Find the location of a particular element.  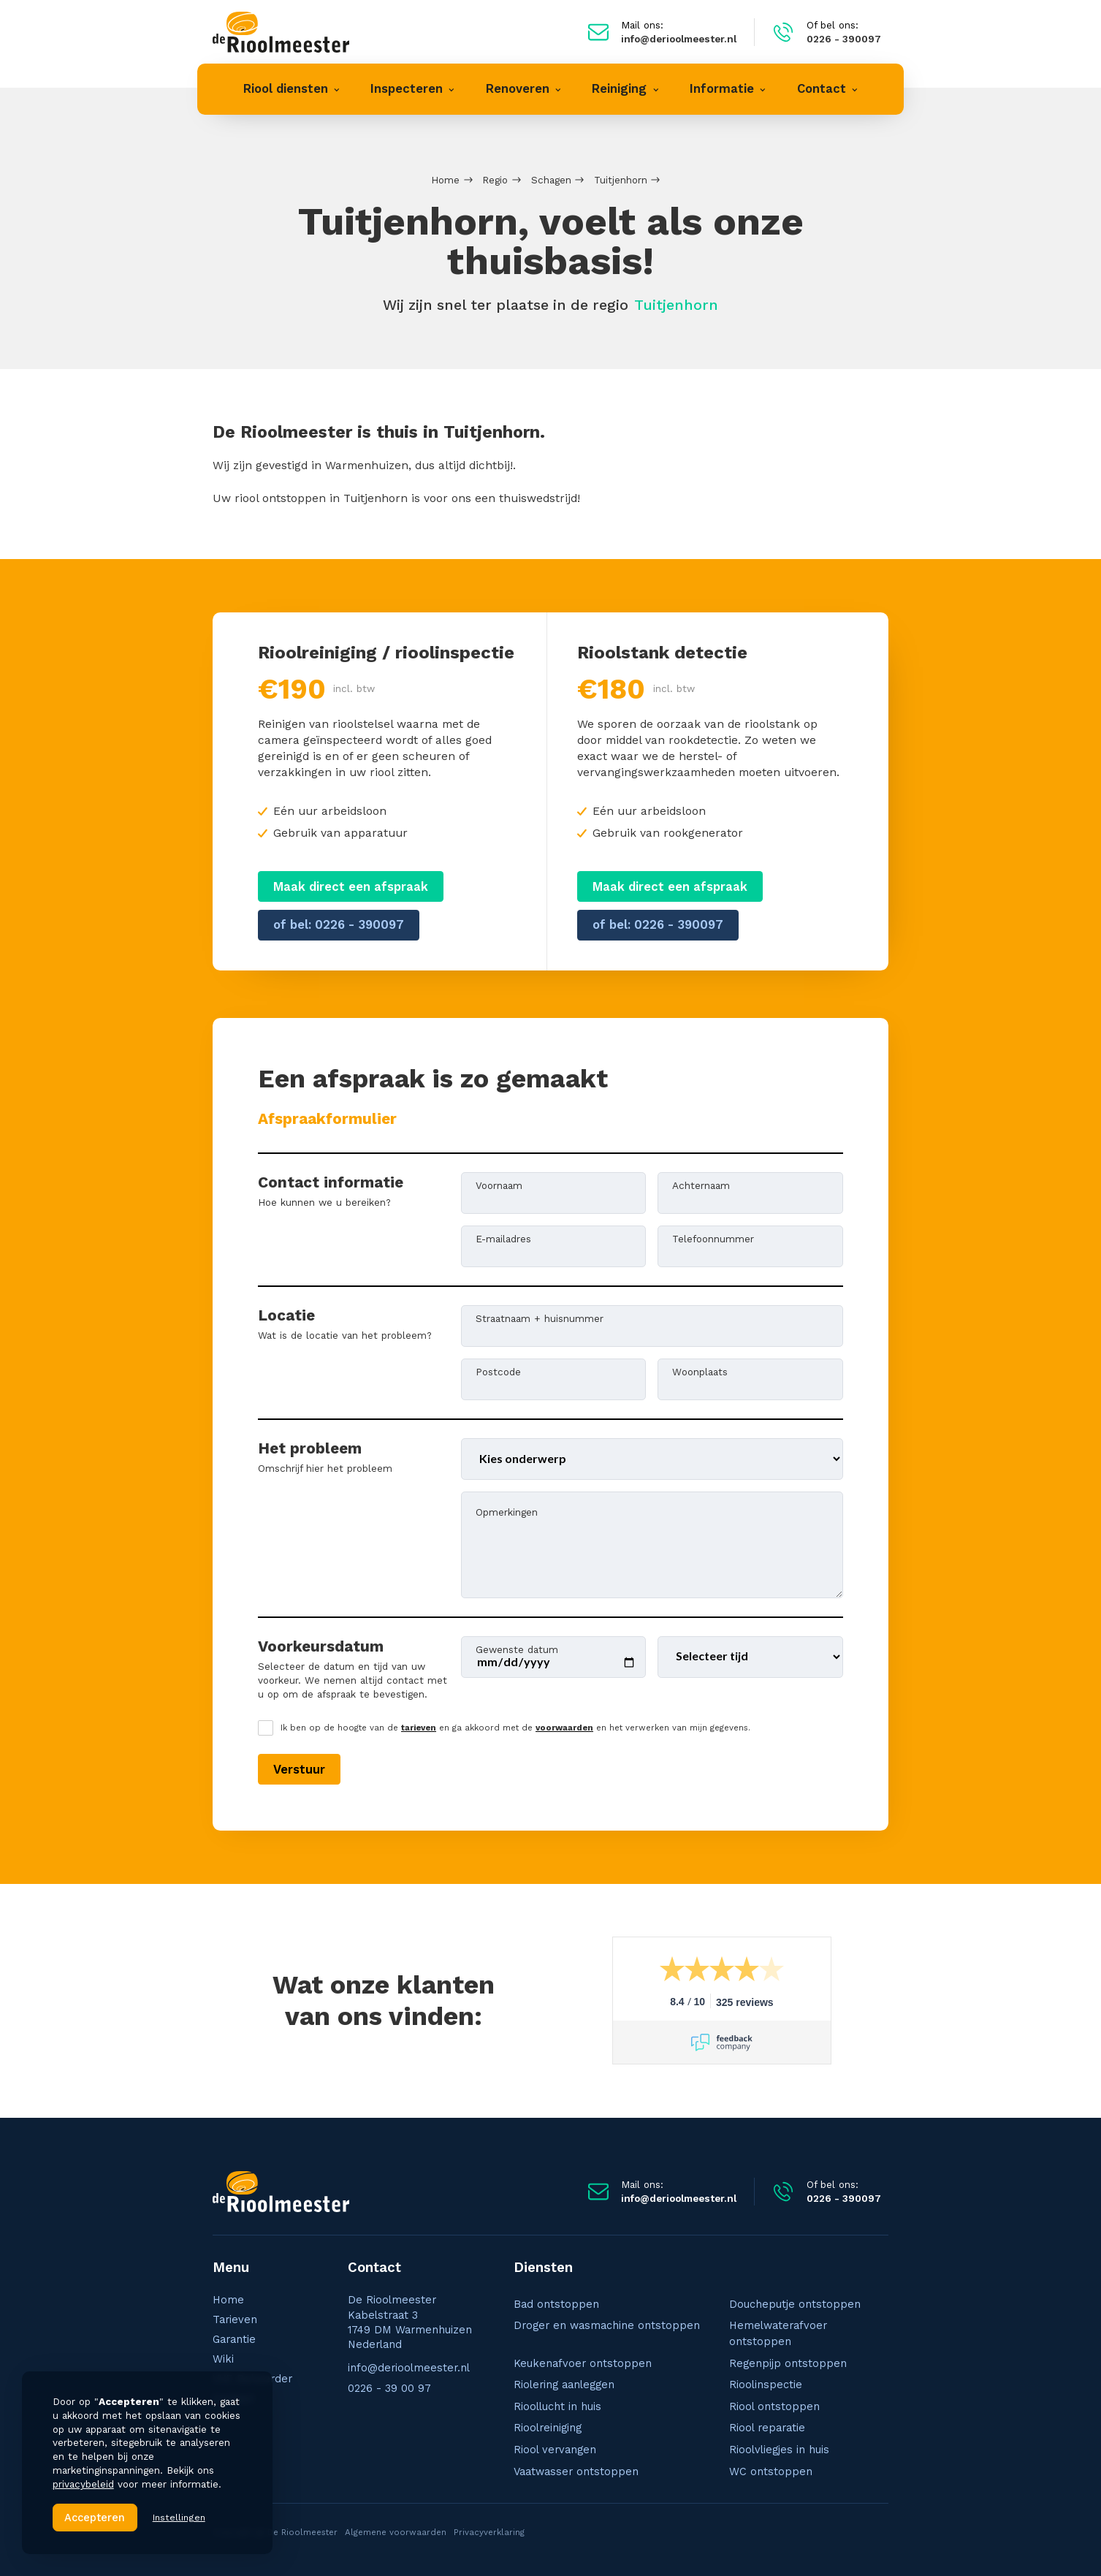

Rioolinspectie is located at coordinates (765, 2384).